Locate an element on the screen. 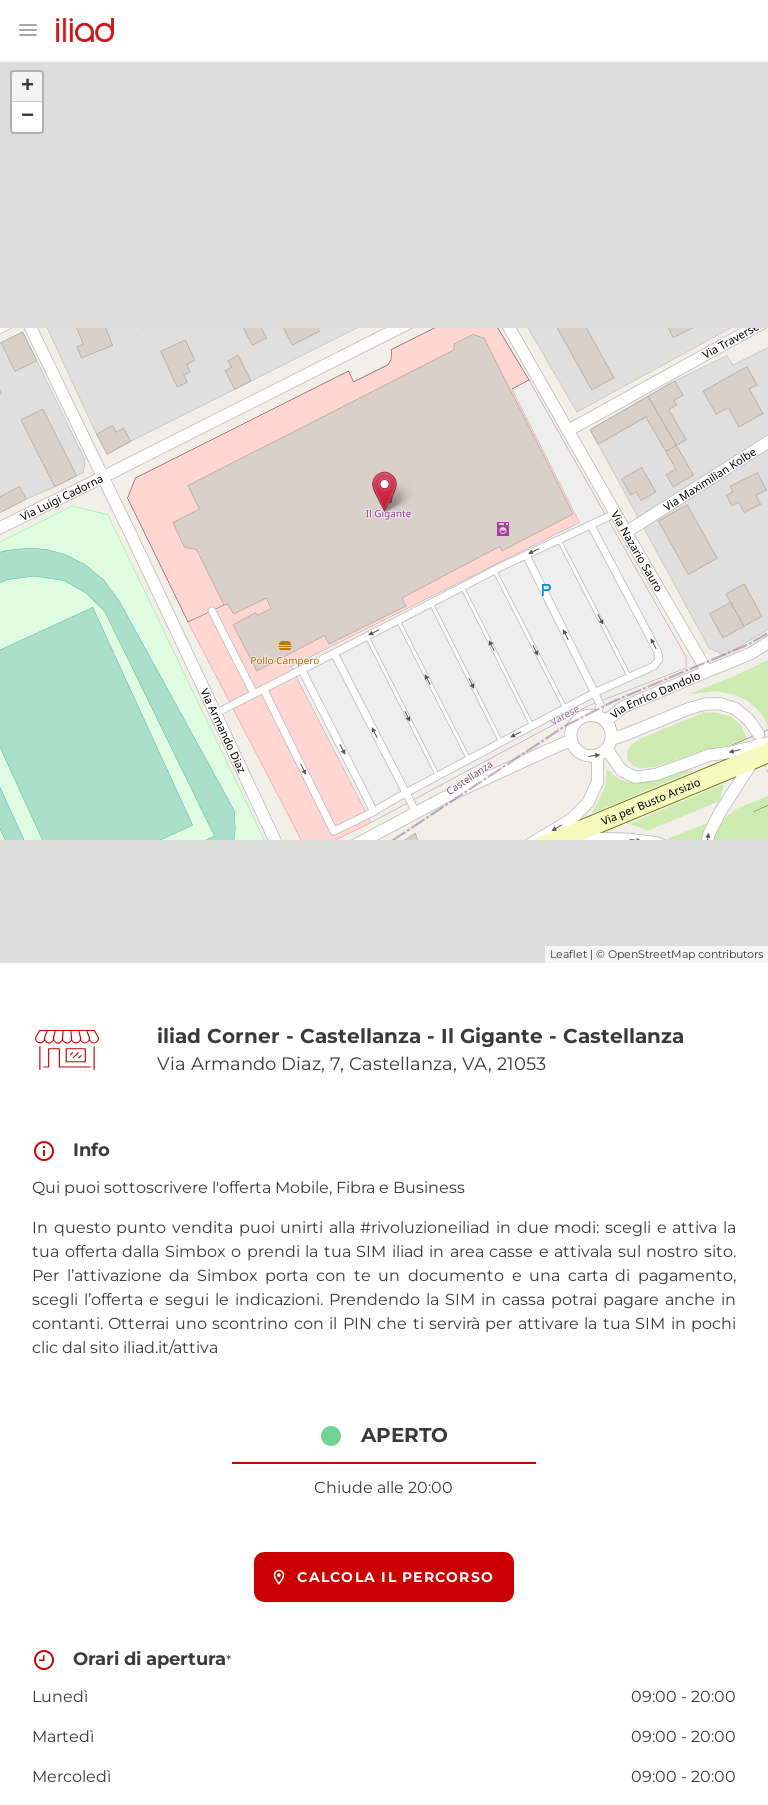 Image resolution: width=768 pixels, height=1805 pixels. + [button] is located at coordinates (27, 87).